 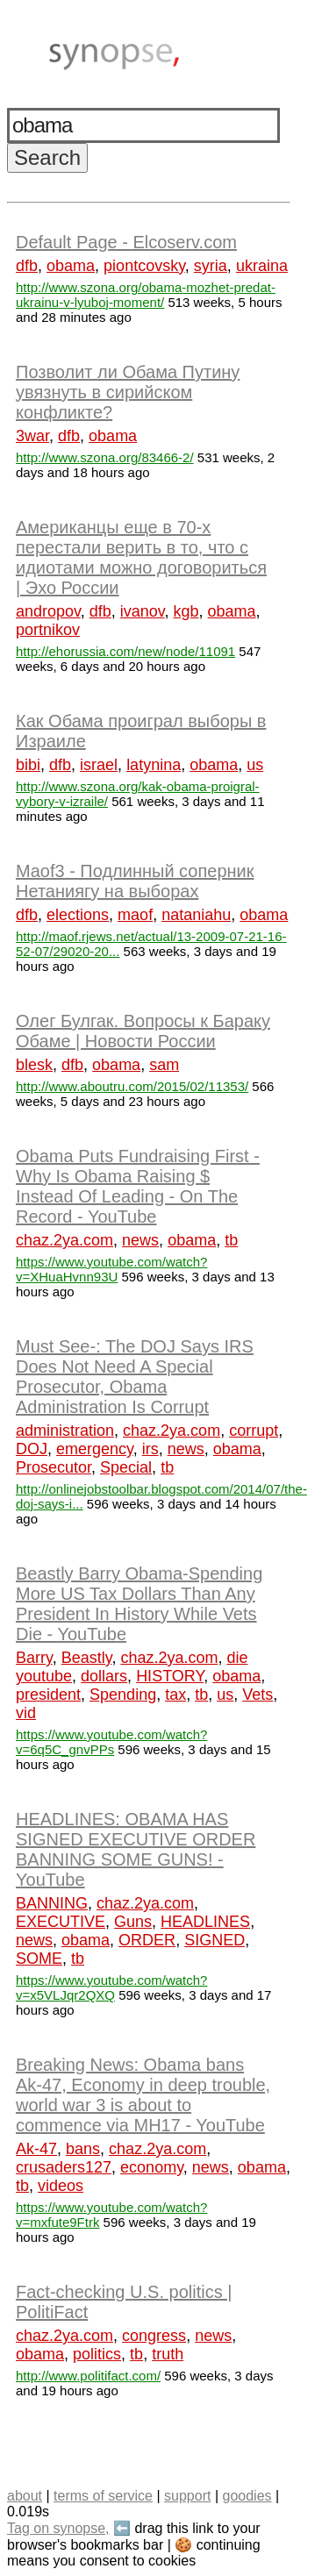 What do you see at coordinates (135, 1376) in the screenshot?
I see `Must See-: The DOJ Says IRS Does Not Need A Special Prosecutor, Obama Administration Is Corrupt` at bounding box center [135, 1376].